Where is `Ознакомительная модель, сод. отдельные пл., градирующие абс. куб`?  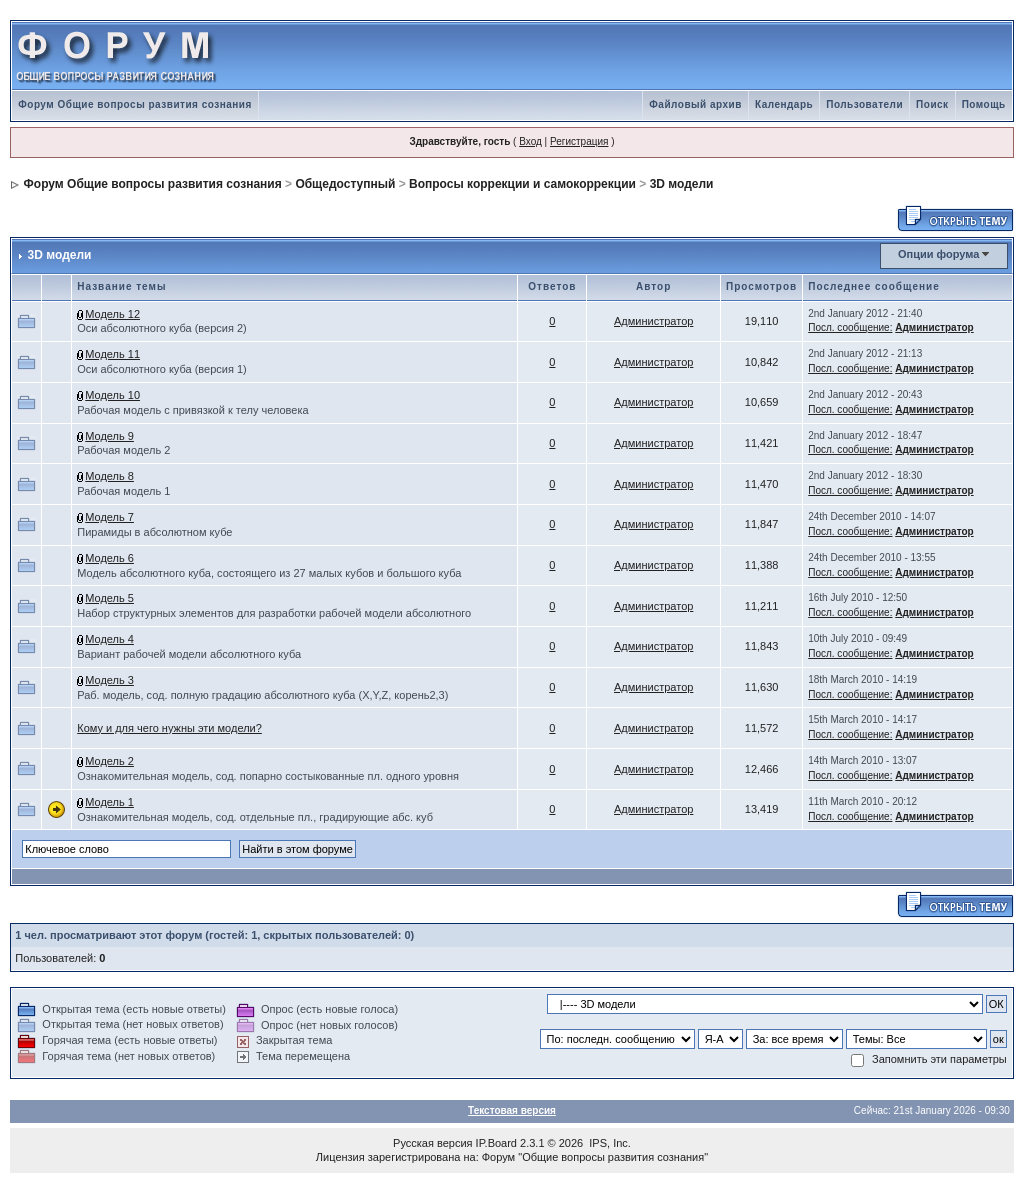 Ознакомительная модель, сод. отдельные пл., градирующие абс. куб is located at coordinates (255, 817).